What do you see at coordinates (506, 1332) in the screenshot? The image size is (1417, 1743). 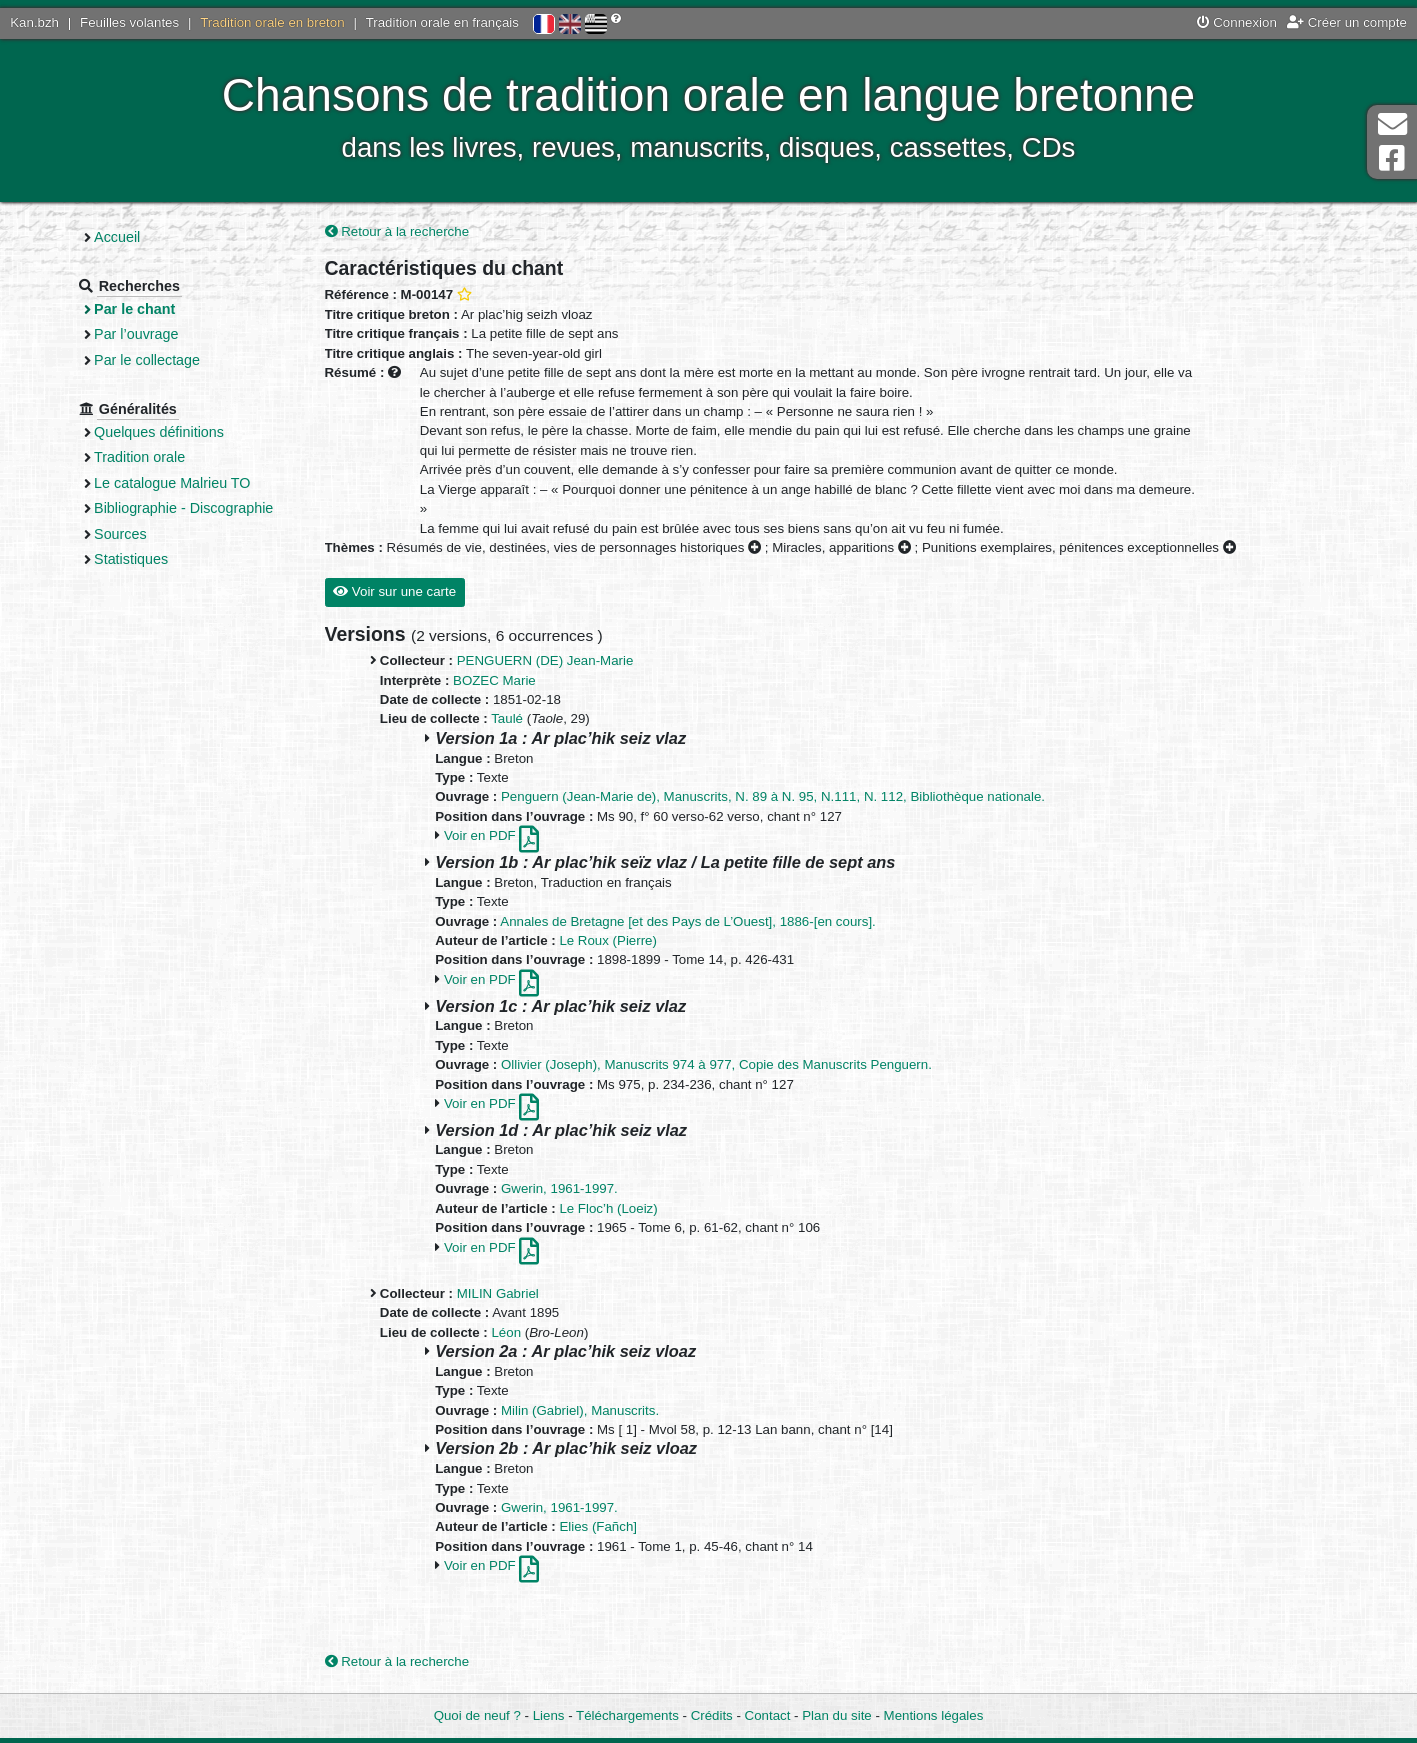 I see `Léon` at bounding box center [506, 1332].